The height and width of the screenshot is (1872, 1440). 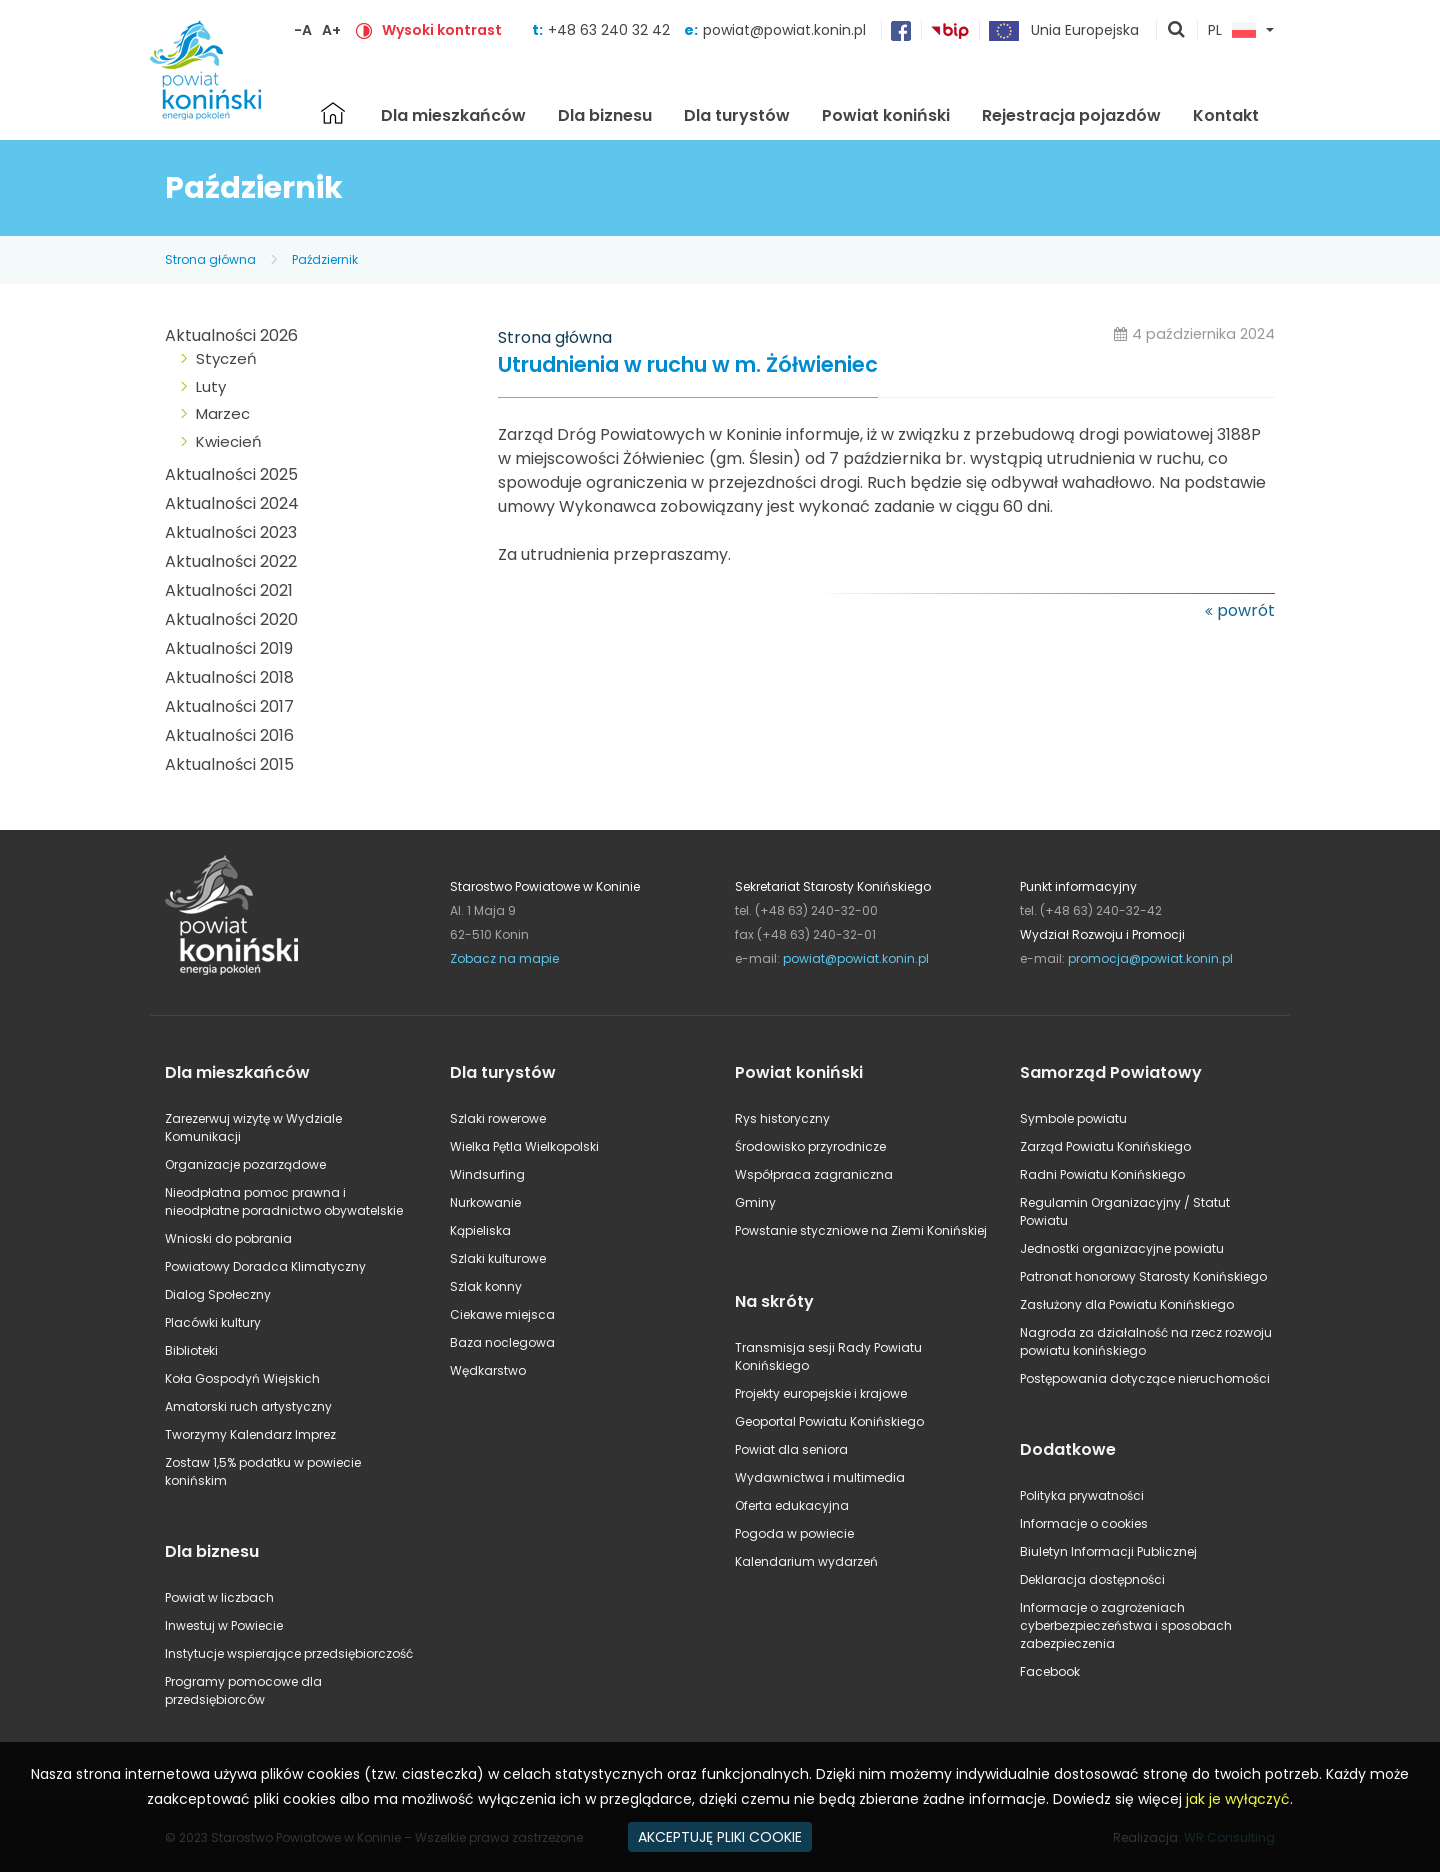 What do you see at coordinates (791, 1449) in the screenshot?
I see `Powiat dla seniora` at bounding box center [791, 1449].